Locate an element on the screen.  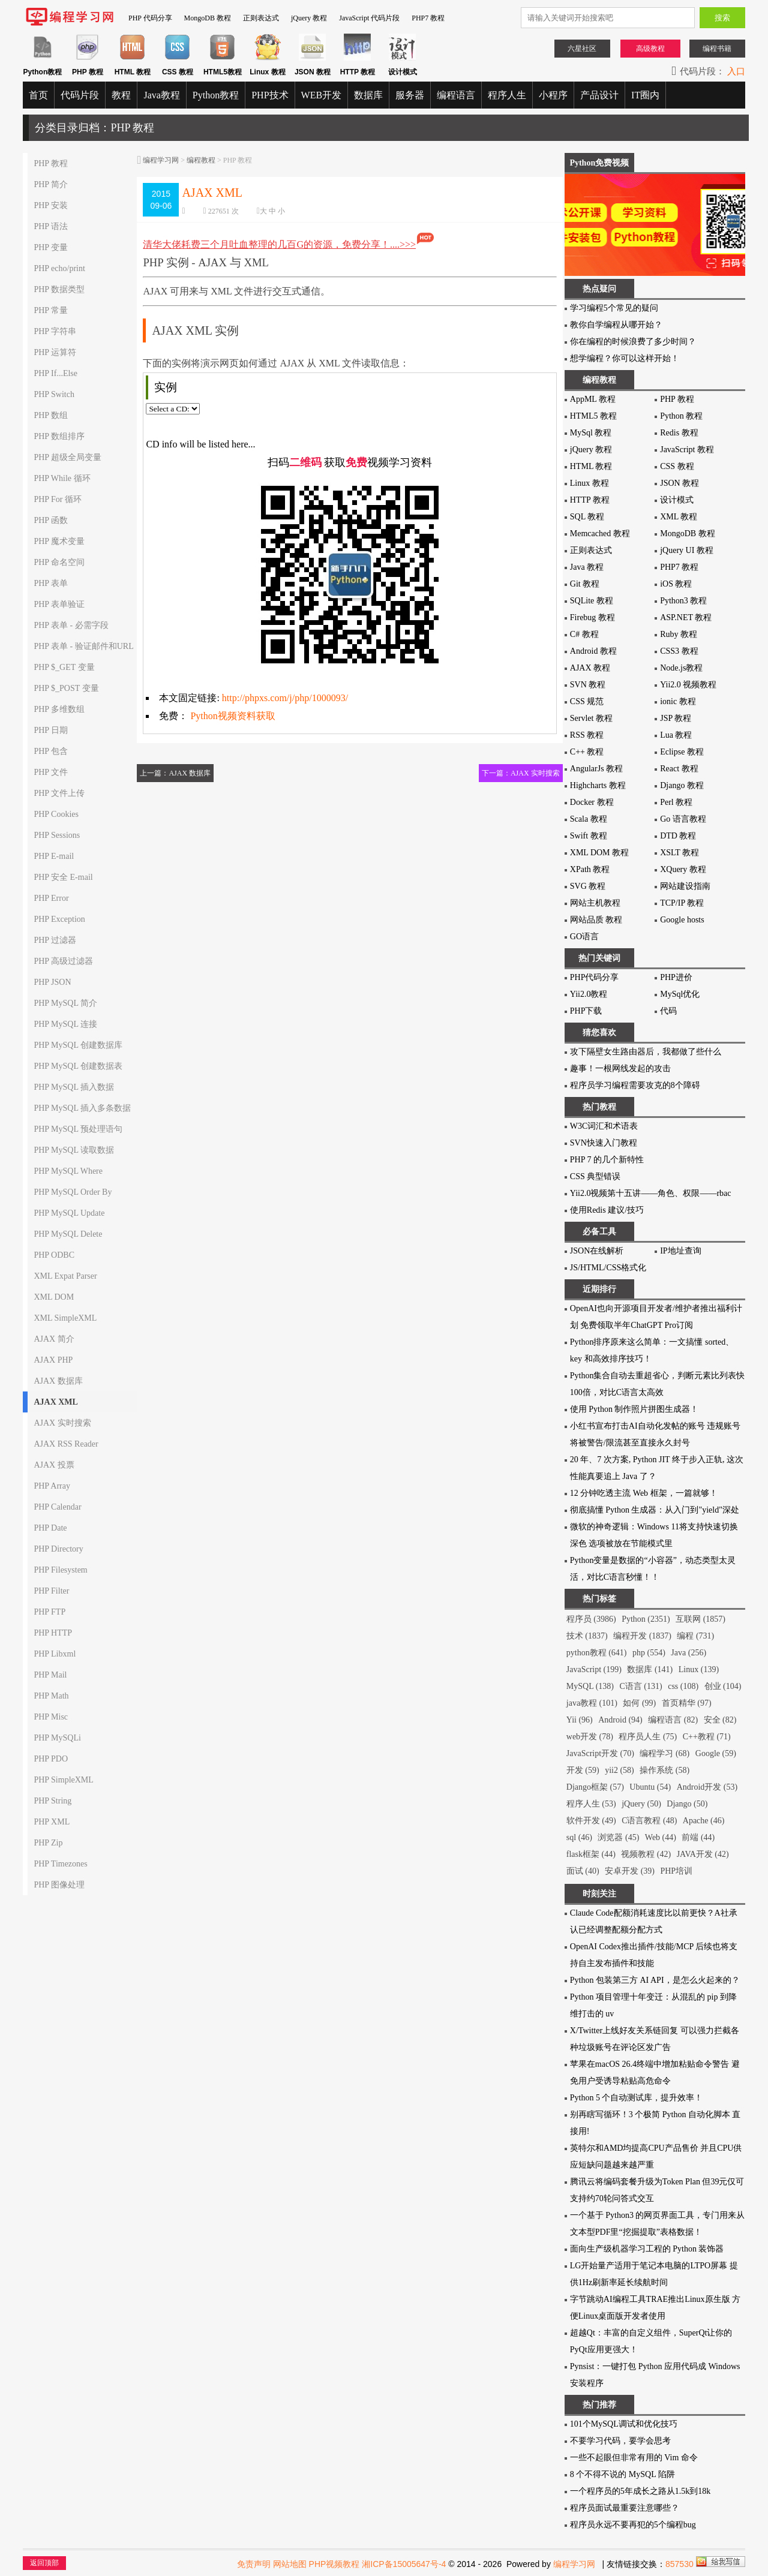
PHP 表单验证 is located at coordinates (59, 604).